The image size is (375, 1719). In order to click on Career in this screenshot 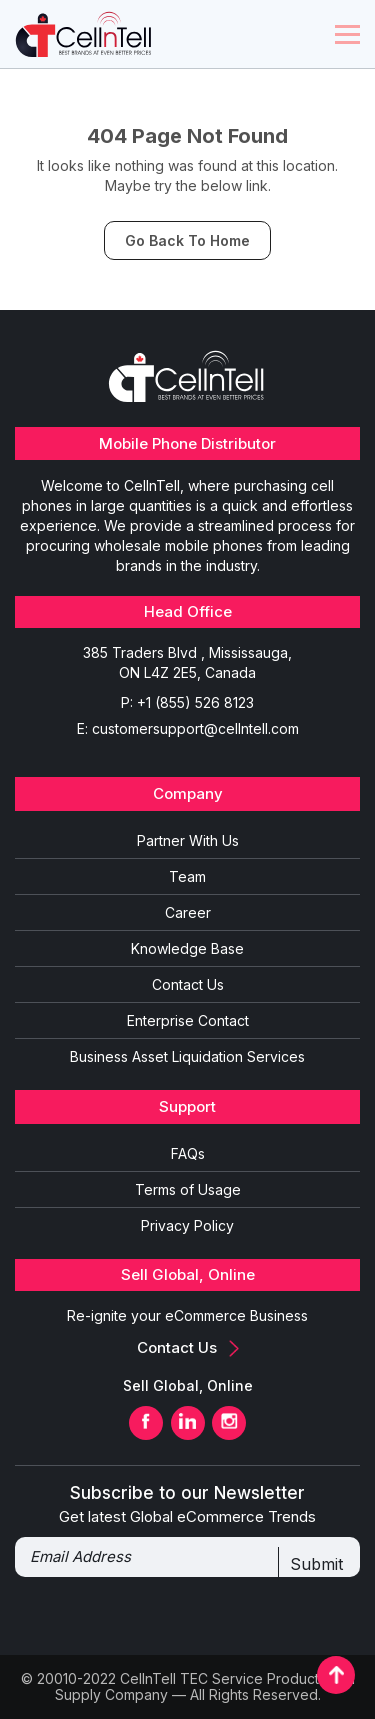, I will do `click(188, 912)`.